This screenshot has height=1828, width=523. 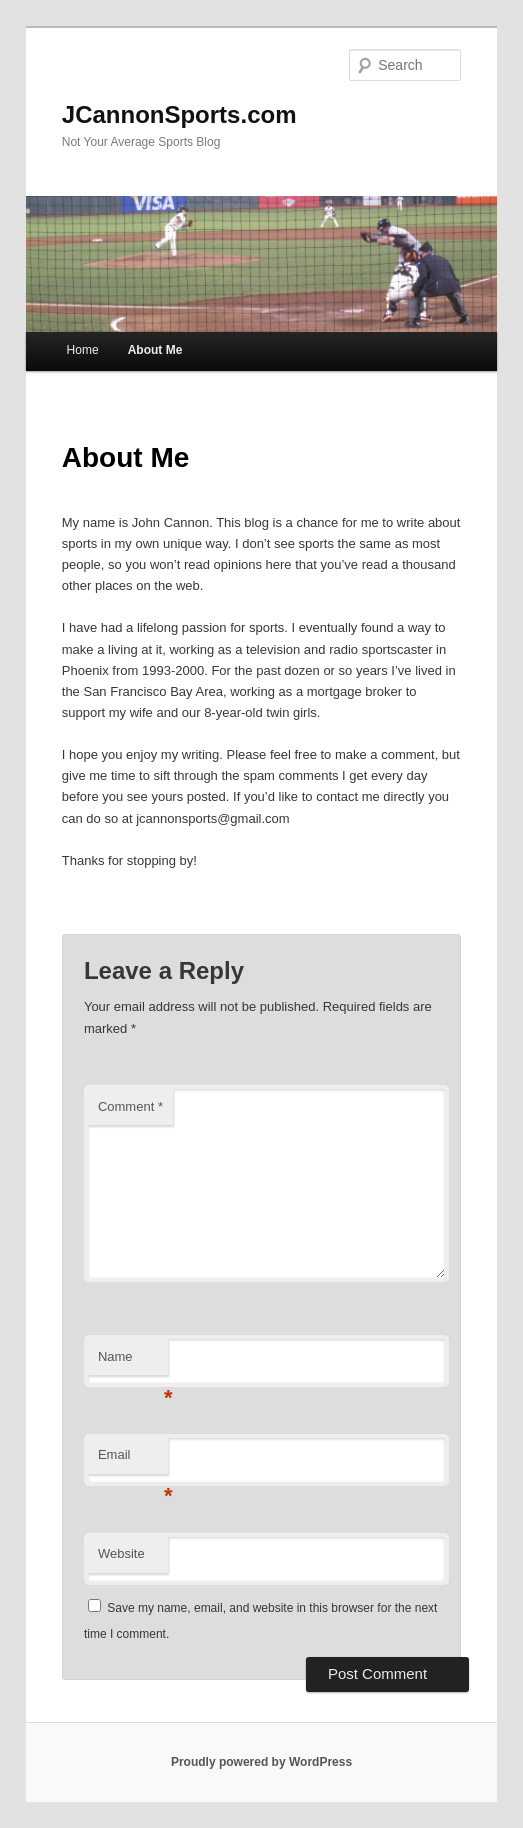 What do you see at coordinates (133, 1460) in the screenshot?
I see `Email` at bounding box center [133, 1460].